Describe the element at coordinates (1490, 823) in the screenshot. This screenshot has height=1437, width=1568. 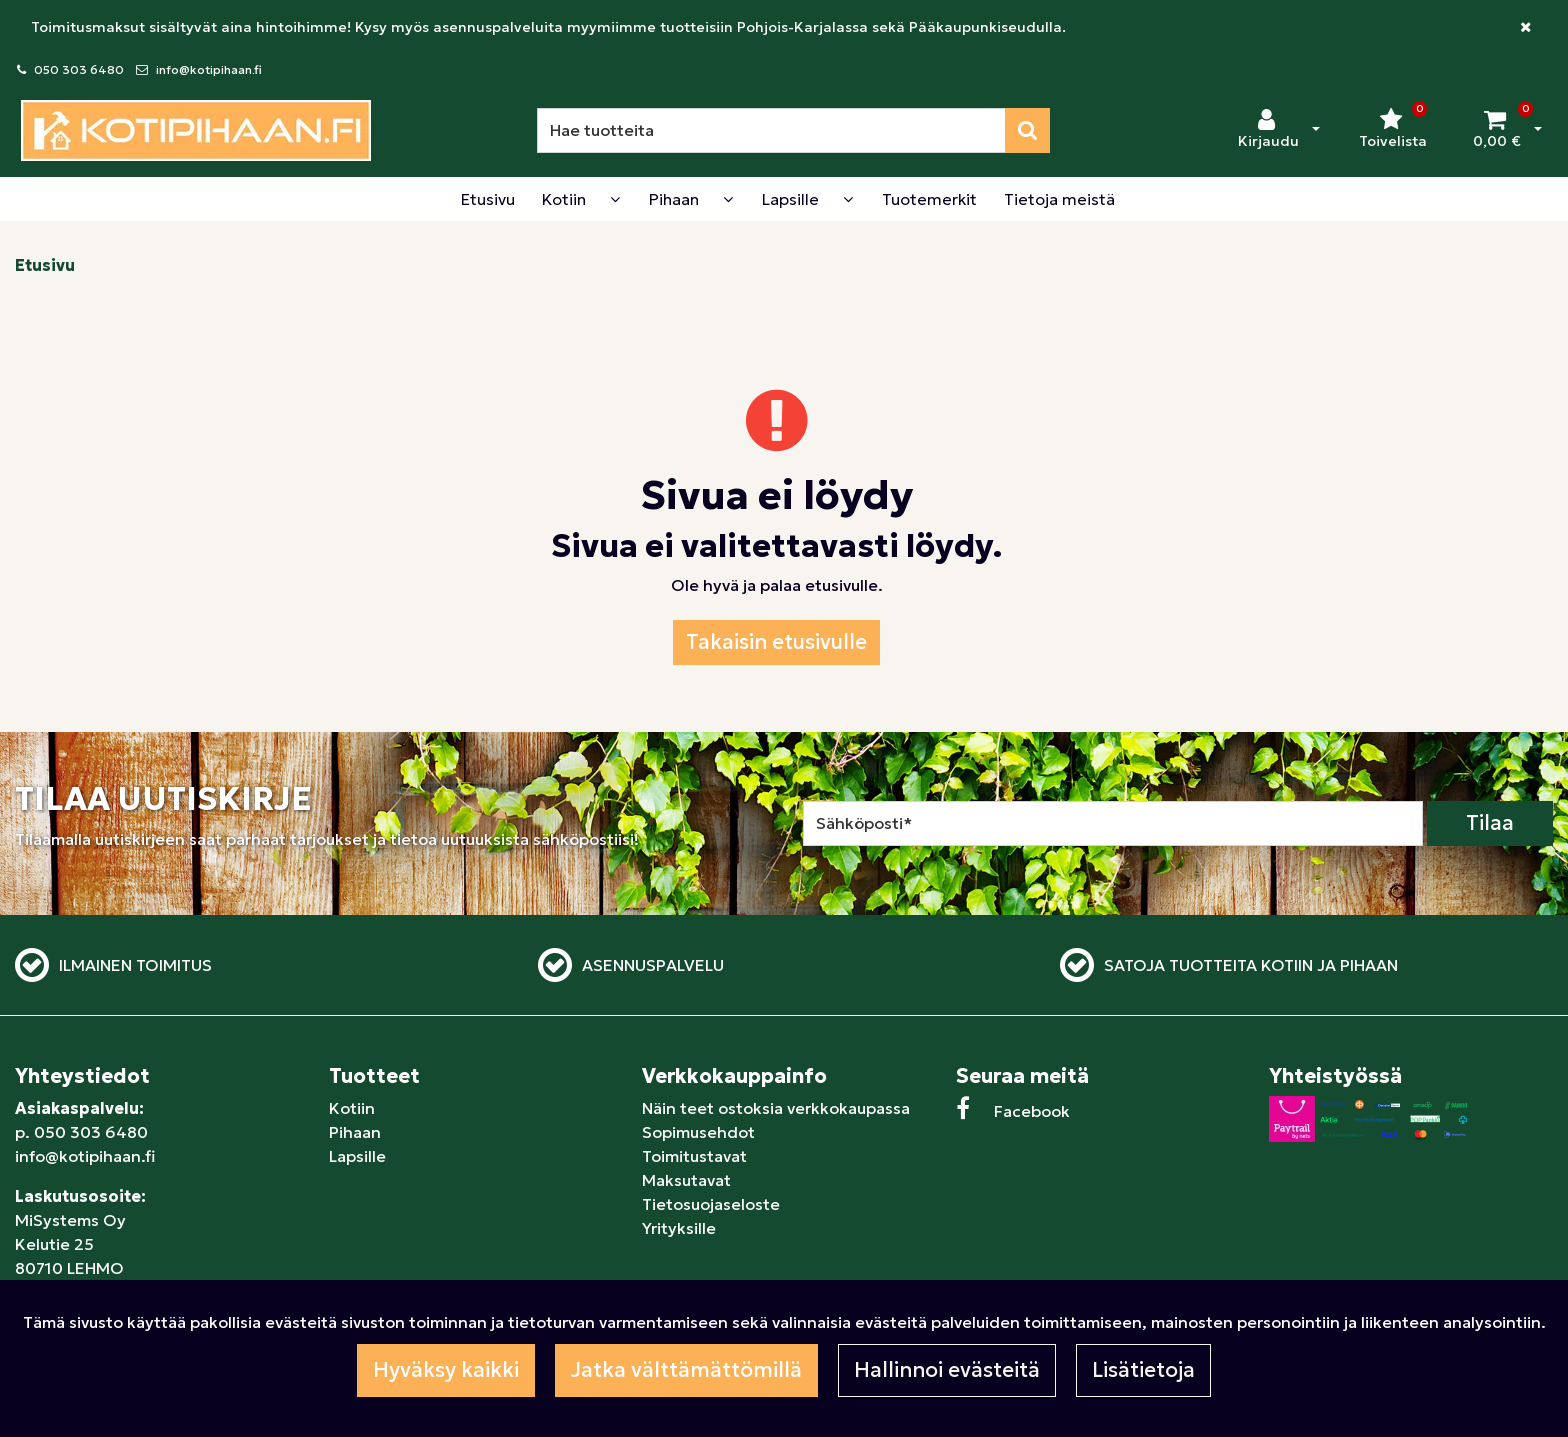
I see `Tilaa` at that location.